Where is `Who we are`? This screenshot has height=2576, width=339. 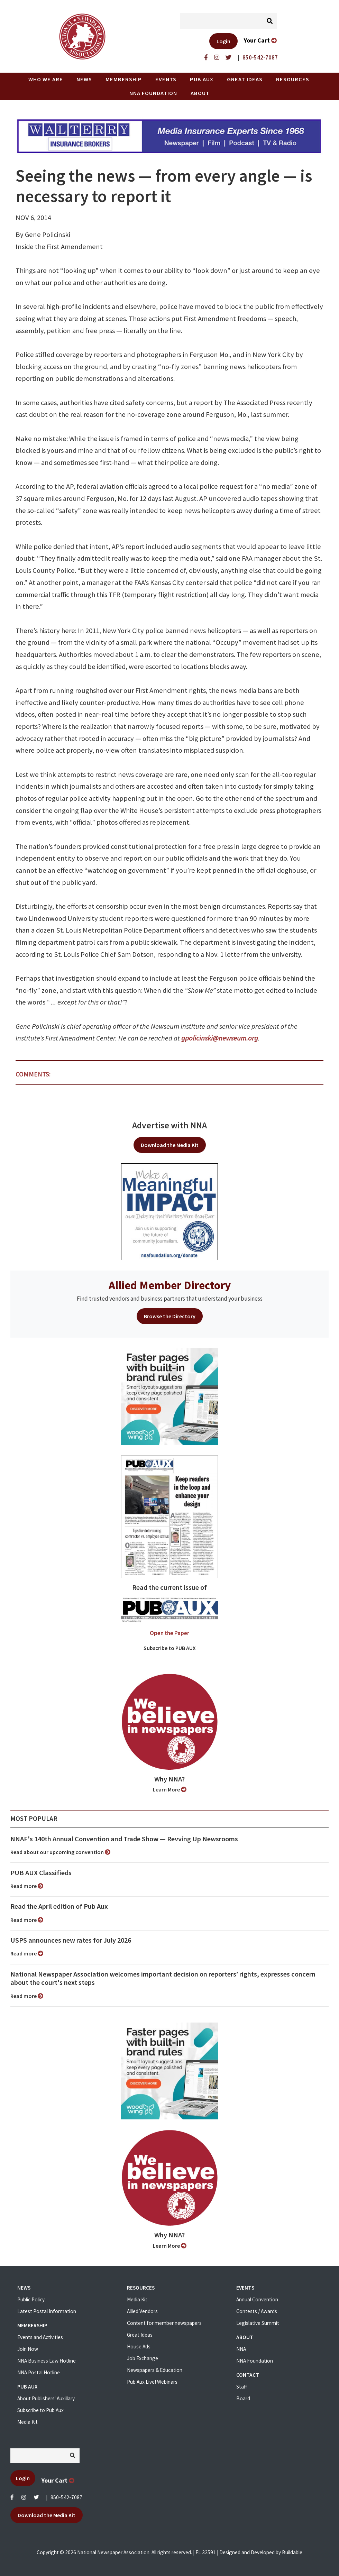 Who we are is located at coordinates (45, 79).